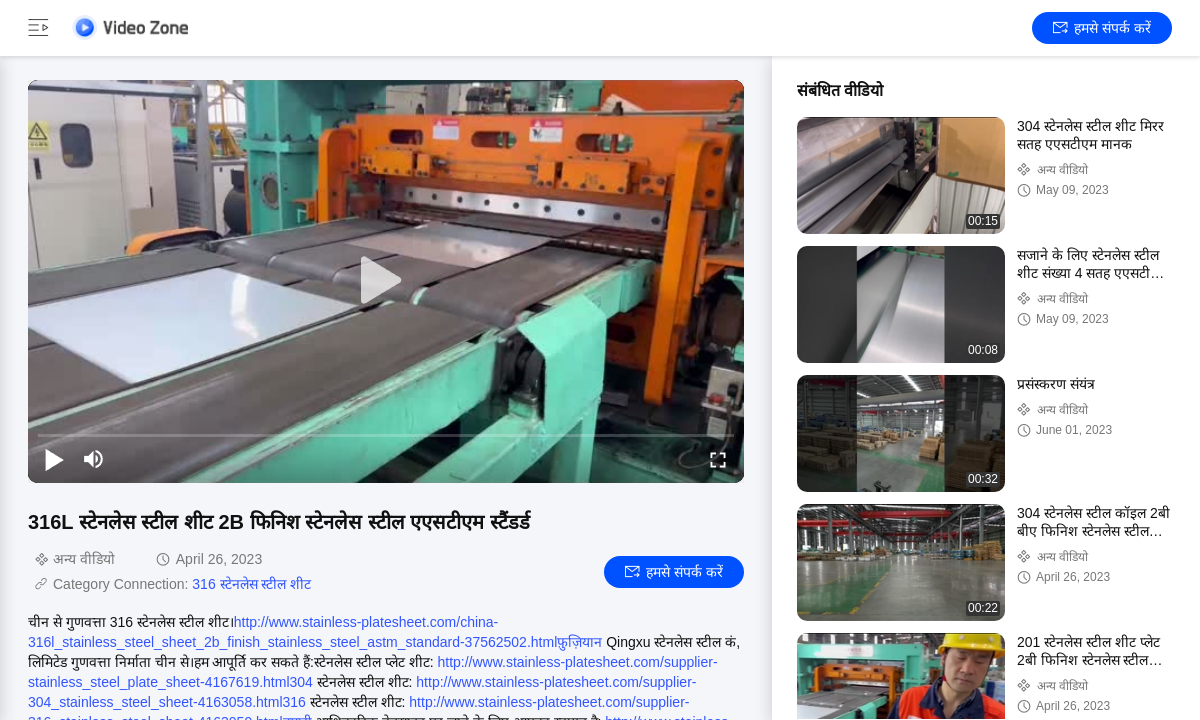 The height and width of the screenshot is (720, 1200). I want to click on [play], so click(386, 281).